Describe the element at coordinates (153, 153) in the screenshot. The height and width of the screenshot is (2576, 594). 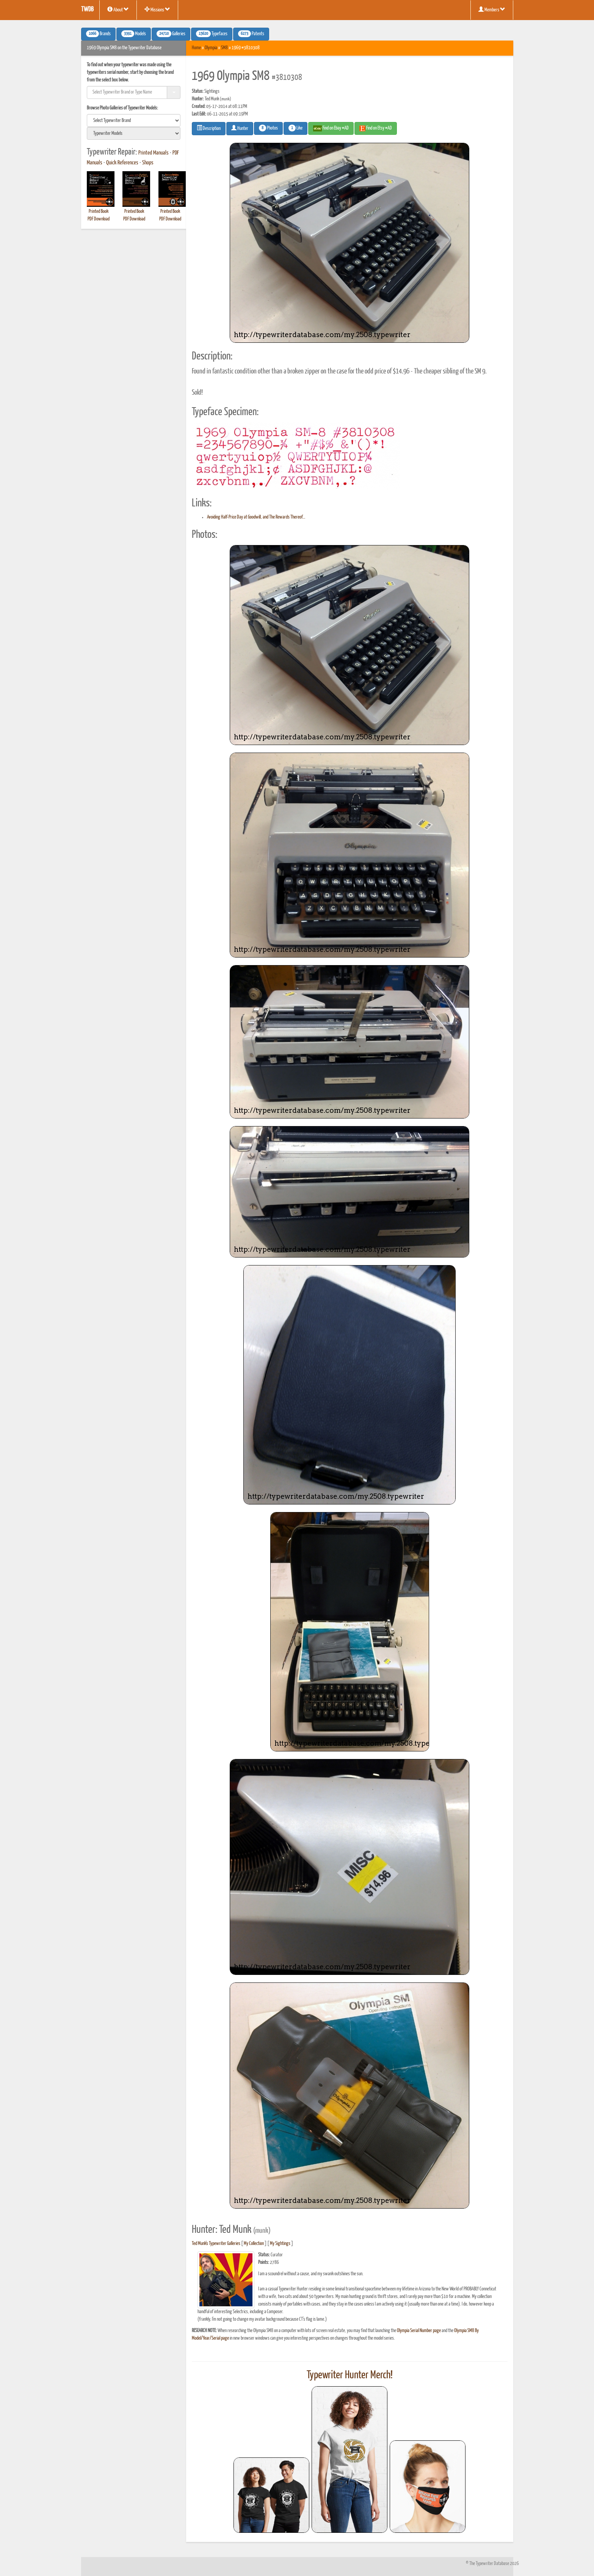
I see `Printed Manuals` at that location.